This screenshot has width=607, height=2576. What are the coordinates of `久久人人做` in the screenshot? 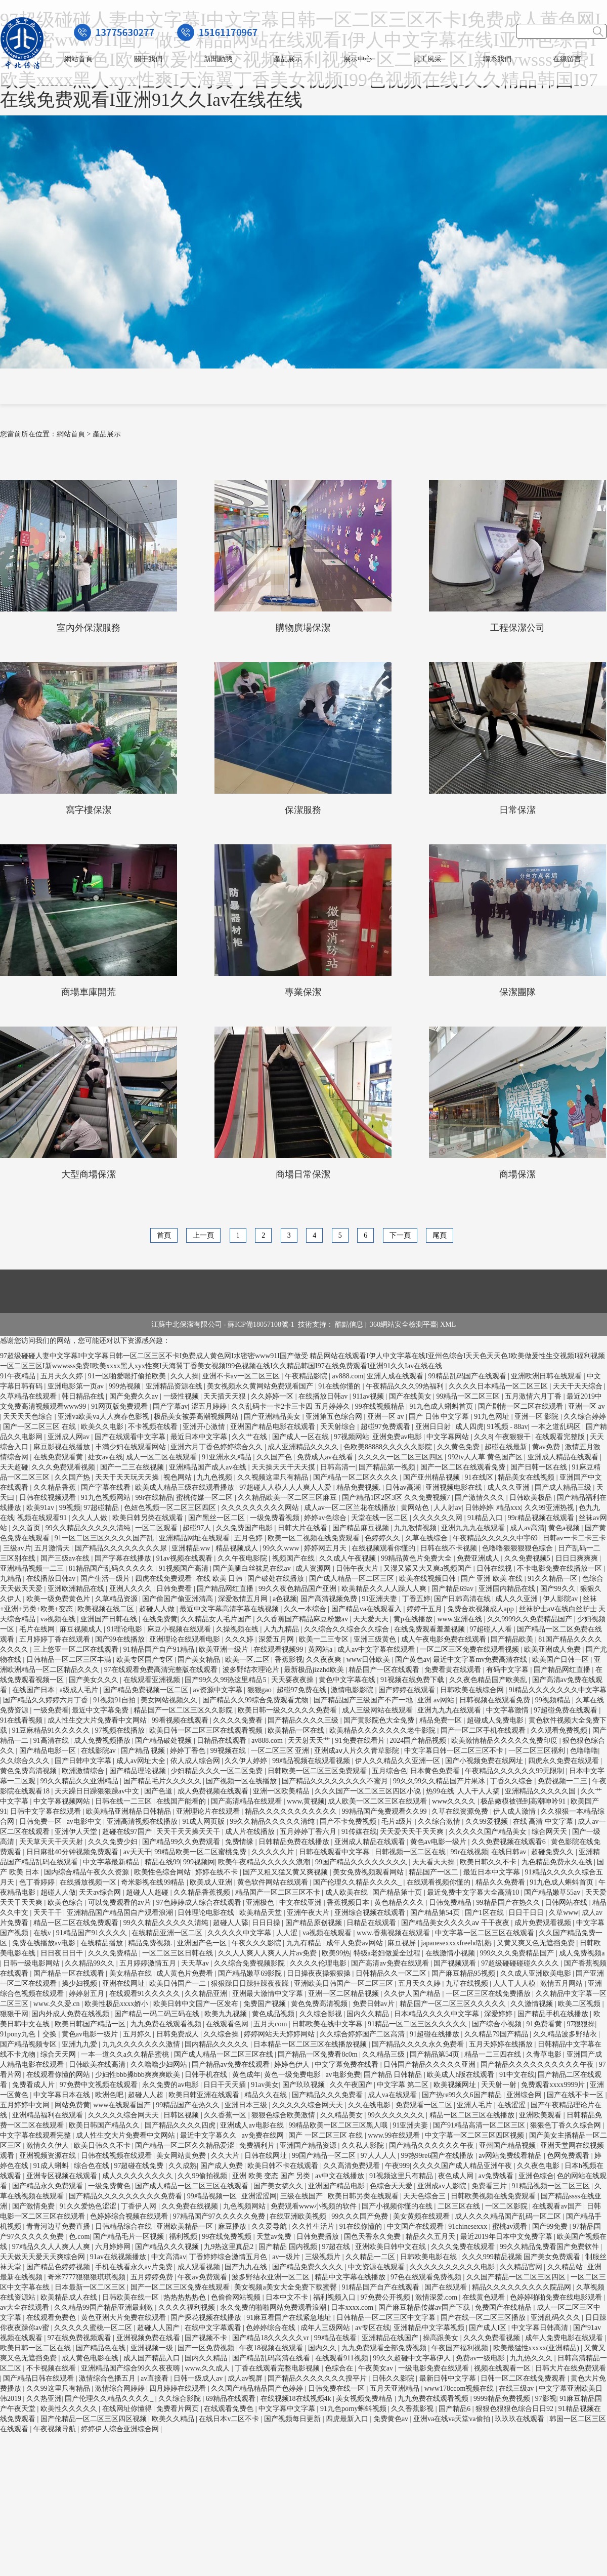 It's located at (90, 1518).